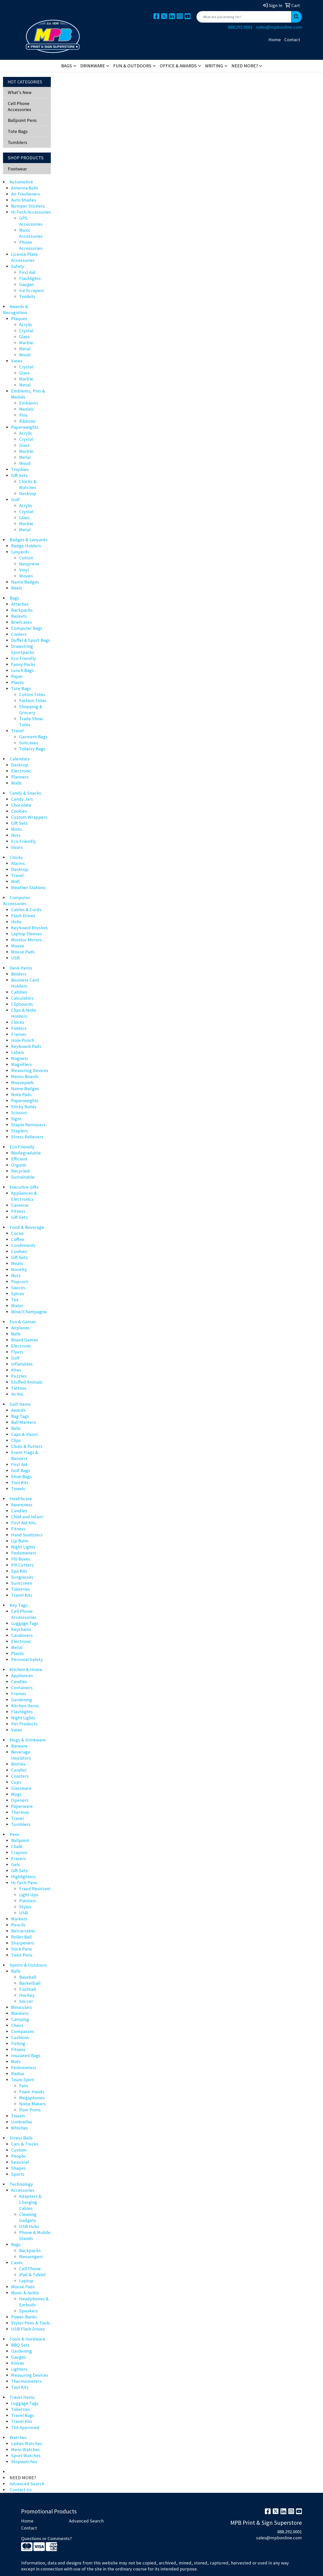 Image resolution: width=323 pixels, height=2576 pixels. I want to click on What's New, so click(19, 92).